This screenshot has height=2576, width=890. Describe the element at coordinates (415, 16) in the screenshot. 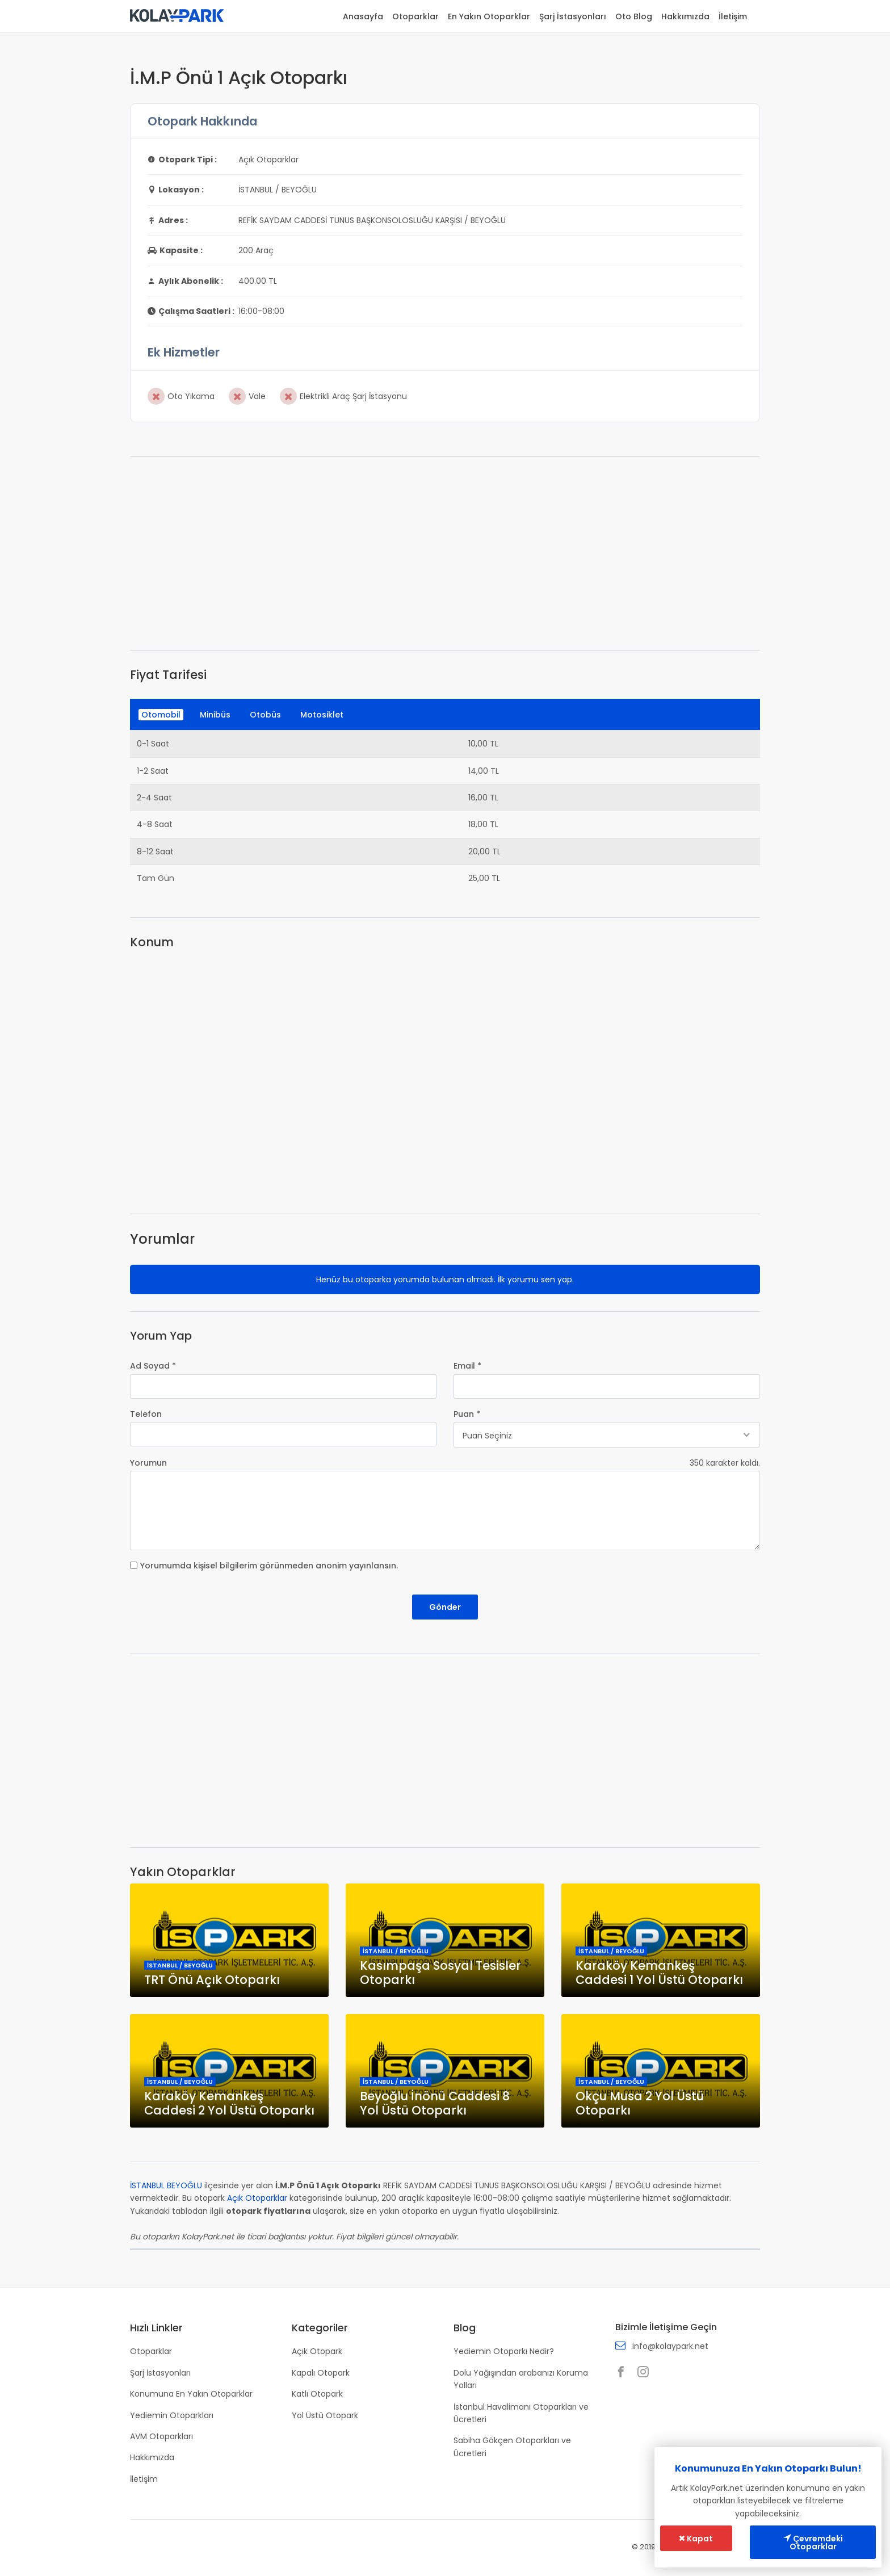

I see `Otoparklar` at that location.